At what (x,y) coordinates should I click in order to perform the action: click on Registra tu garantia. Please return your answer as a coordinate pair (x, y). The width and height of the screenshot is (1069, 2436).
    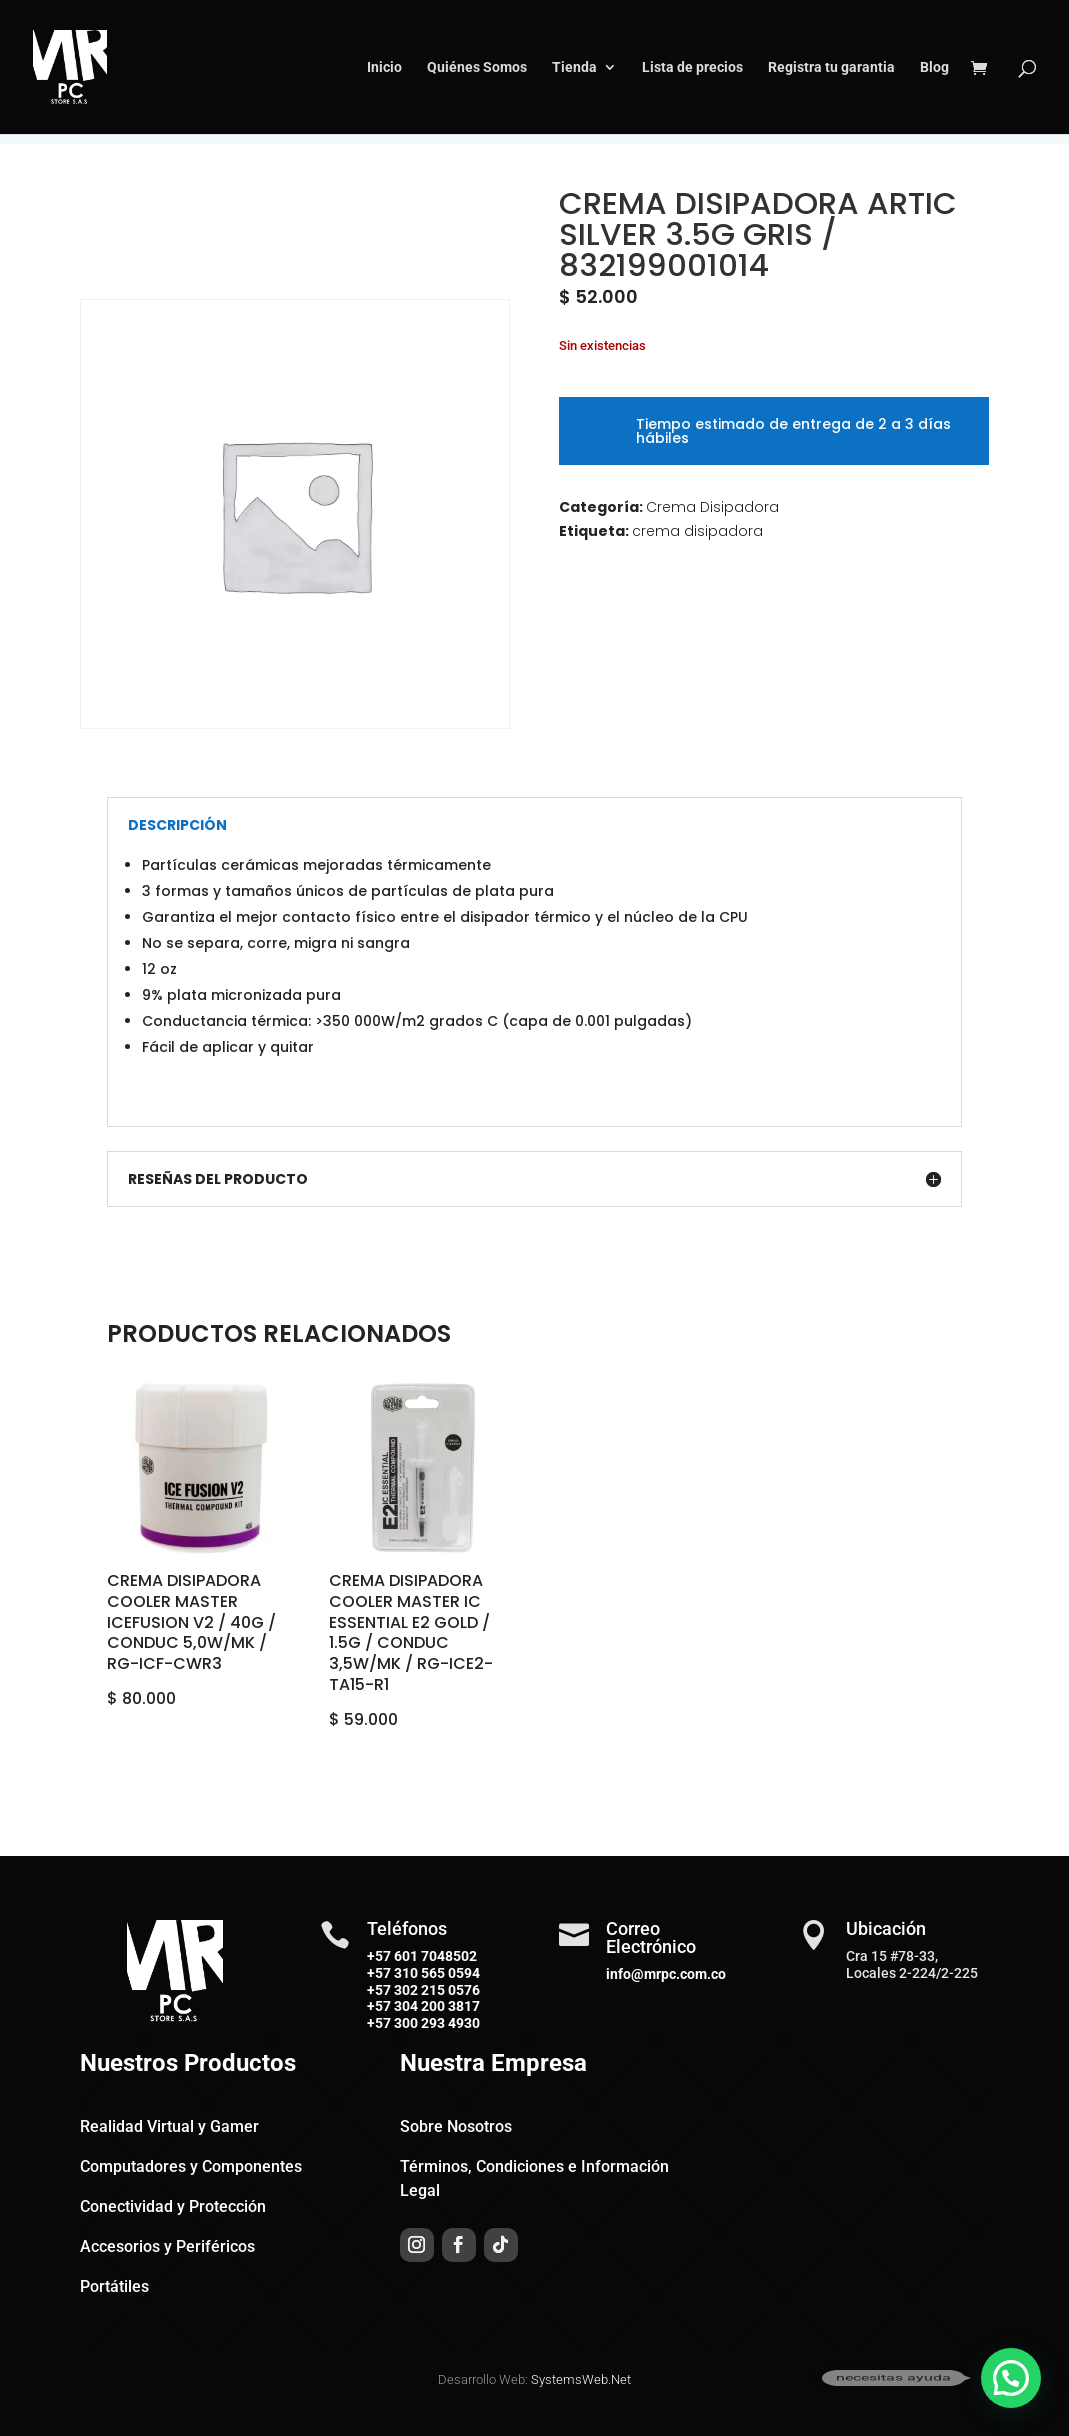
    Looking at the image, I should click on (831, 67).